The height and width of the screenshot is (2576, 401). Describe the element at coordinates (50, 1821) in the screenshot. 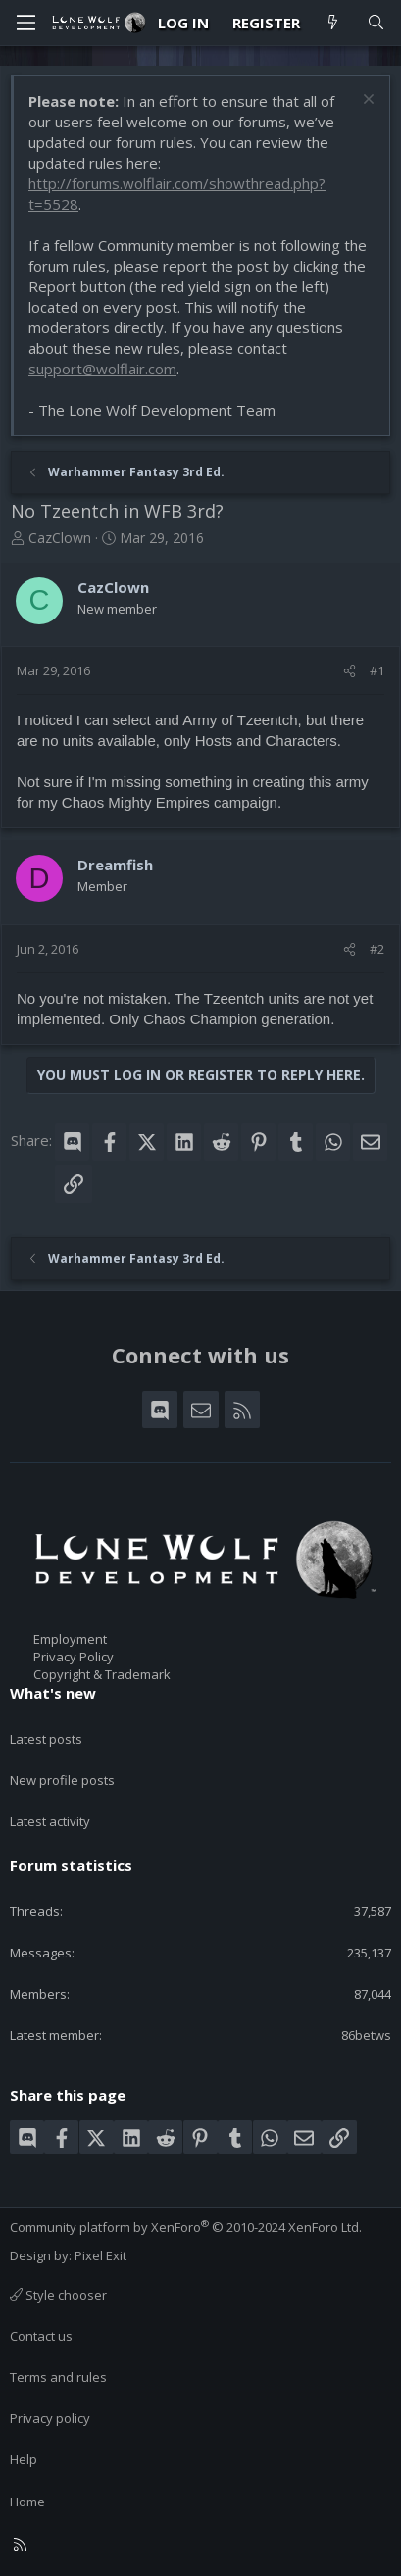

I see `Latest activity` at that location.